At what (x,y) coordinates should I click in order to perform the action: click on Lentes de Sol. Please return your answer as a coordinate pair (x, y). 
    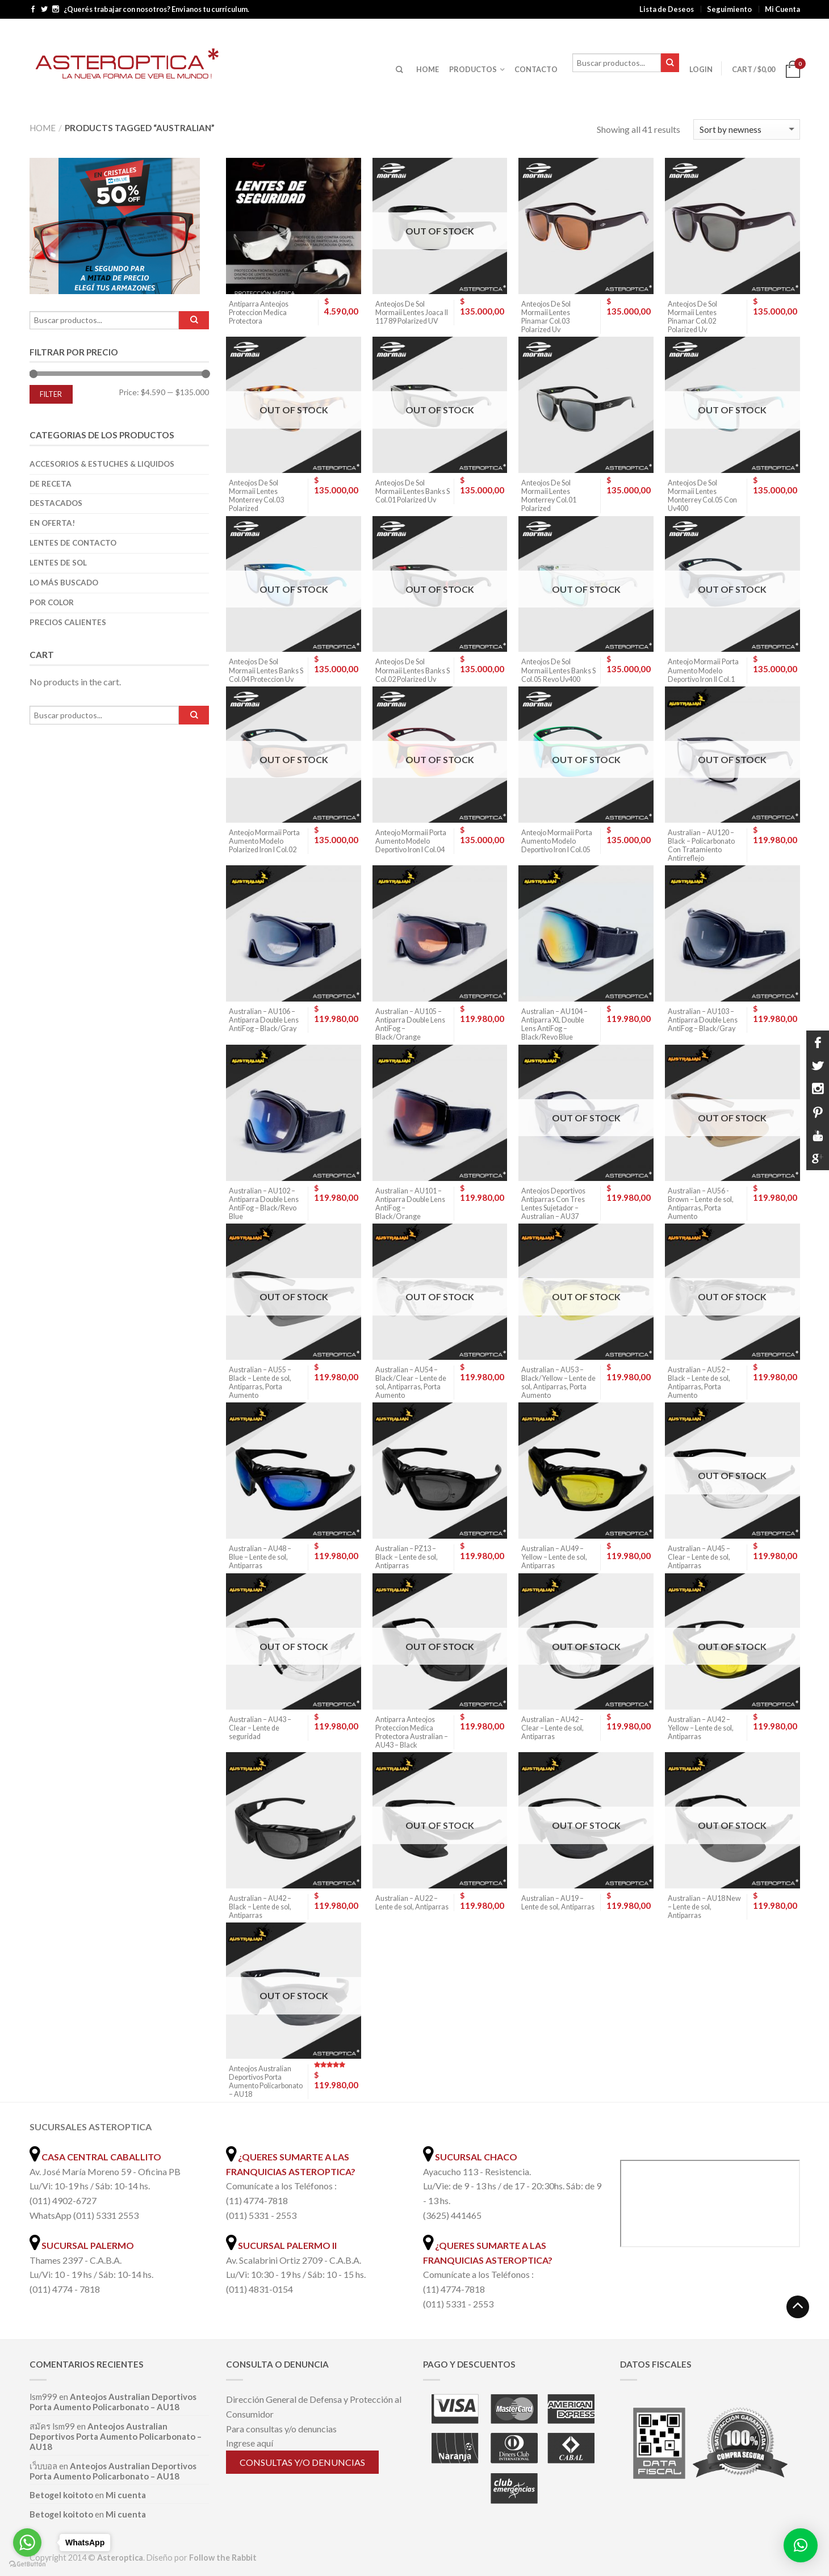
    Looking at the image, I should click on (58, 562).